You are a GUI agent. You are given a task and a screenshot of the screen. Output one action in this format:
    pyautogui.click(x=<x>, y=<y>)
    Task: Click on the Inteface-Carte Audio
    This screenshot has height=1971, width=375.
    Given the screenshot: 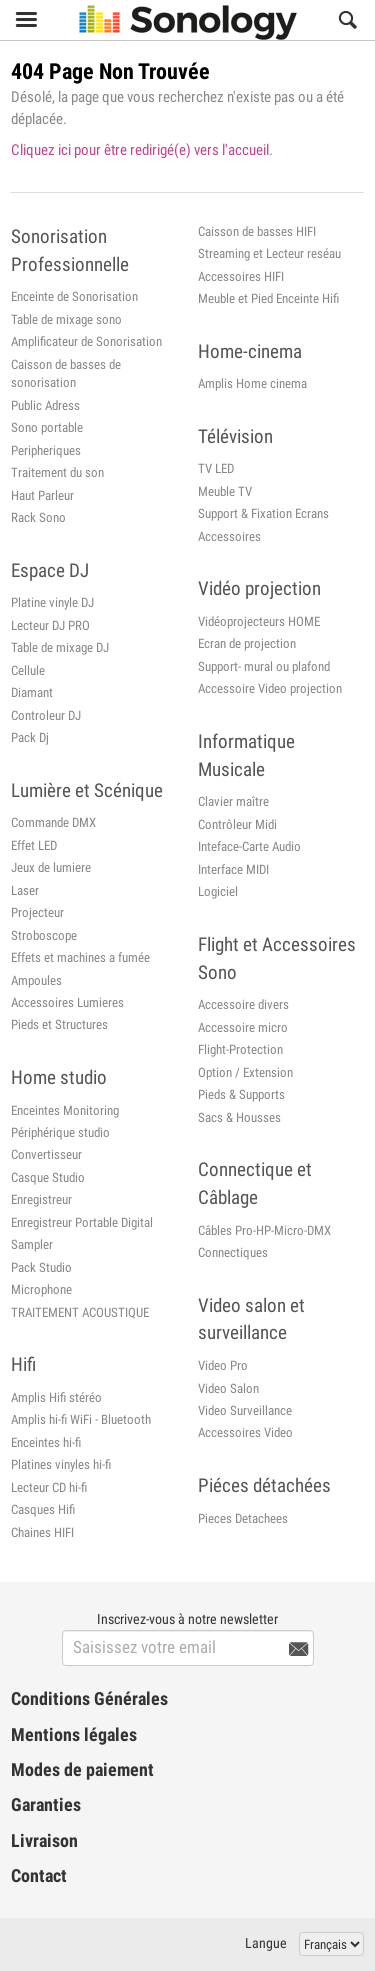 What is the action you would take?
    pyautogui.click(x=249, y=846)
    